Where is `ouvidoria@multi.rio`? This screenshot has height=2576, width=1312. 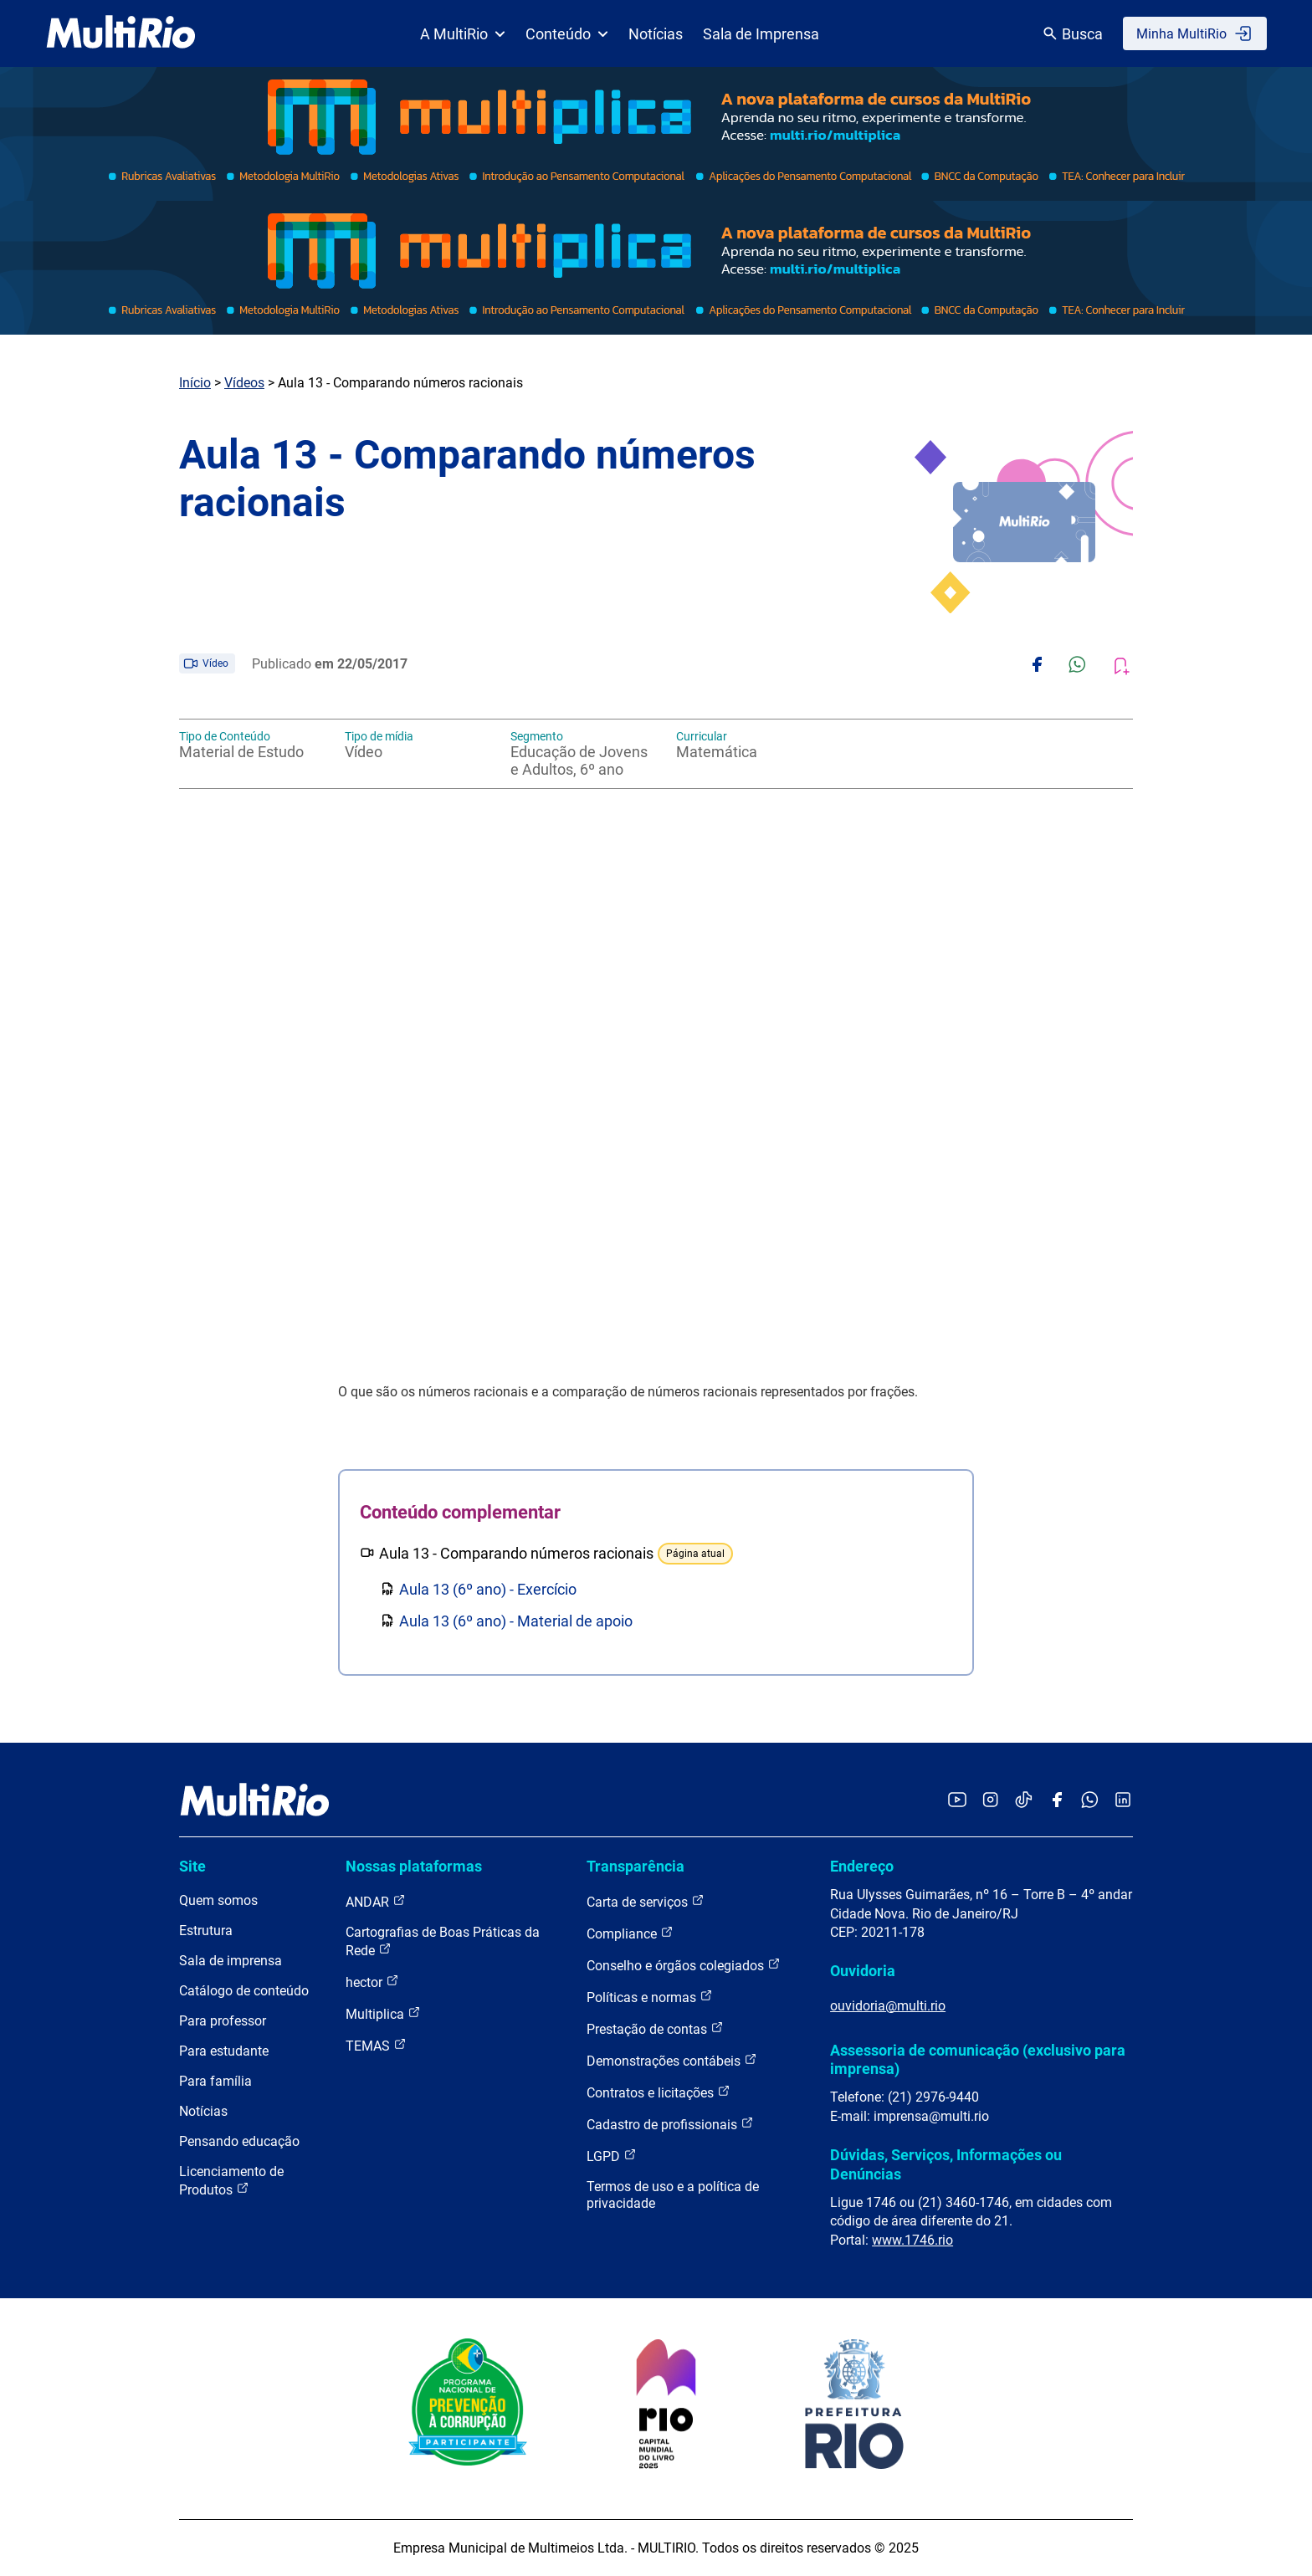
ouvidoria@multi.rio is located at coordinates (888, 2006).